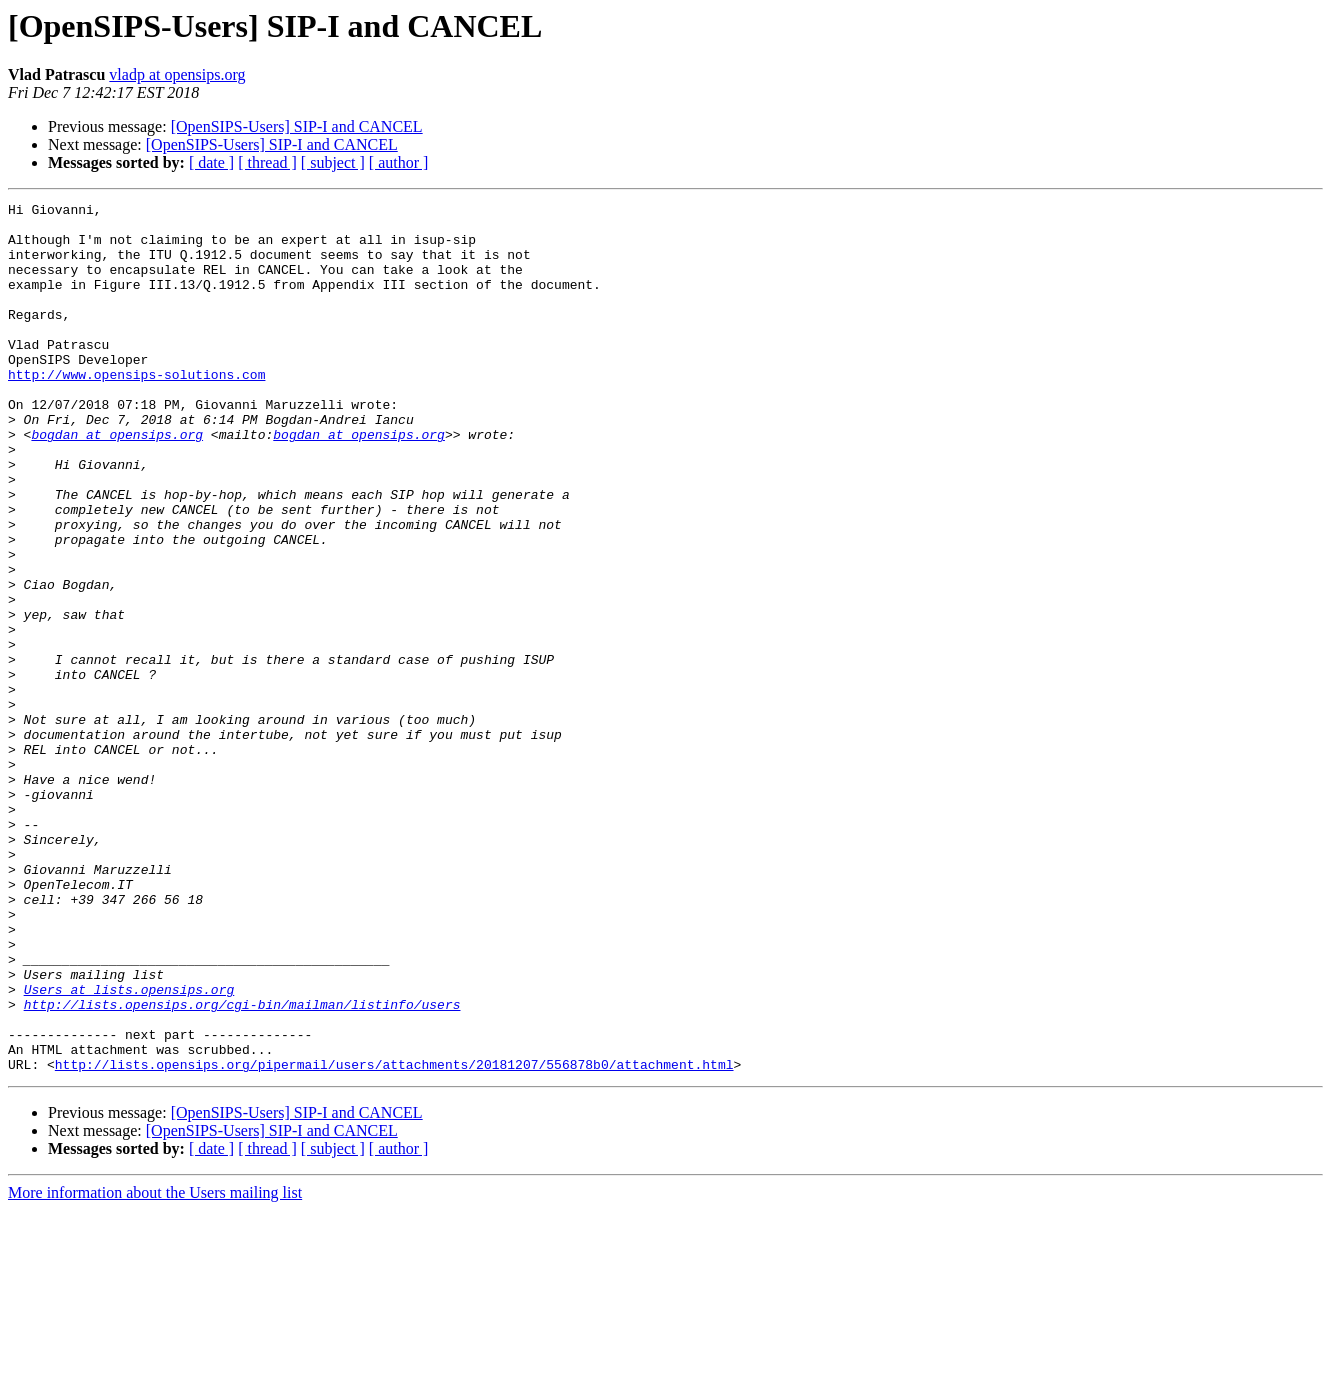  I want to click on bogdan at opensips.org, so click(117, 482).